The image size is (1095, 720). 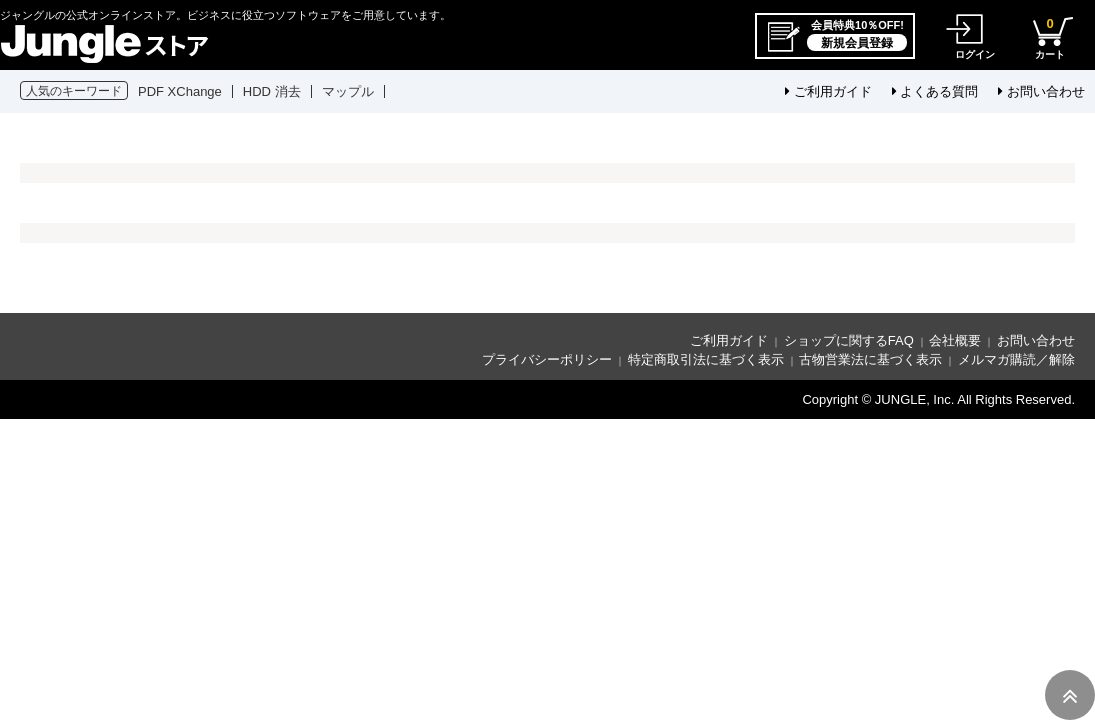 What do you see at coordinates (828, 91) in the screenshot?
I see `ご利用ガイド` at bounding box center [828, 91].